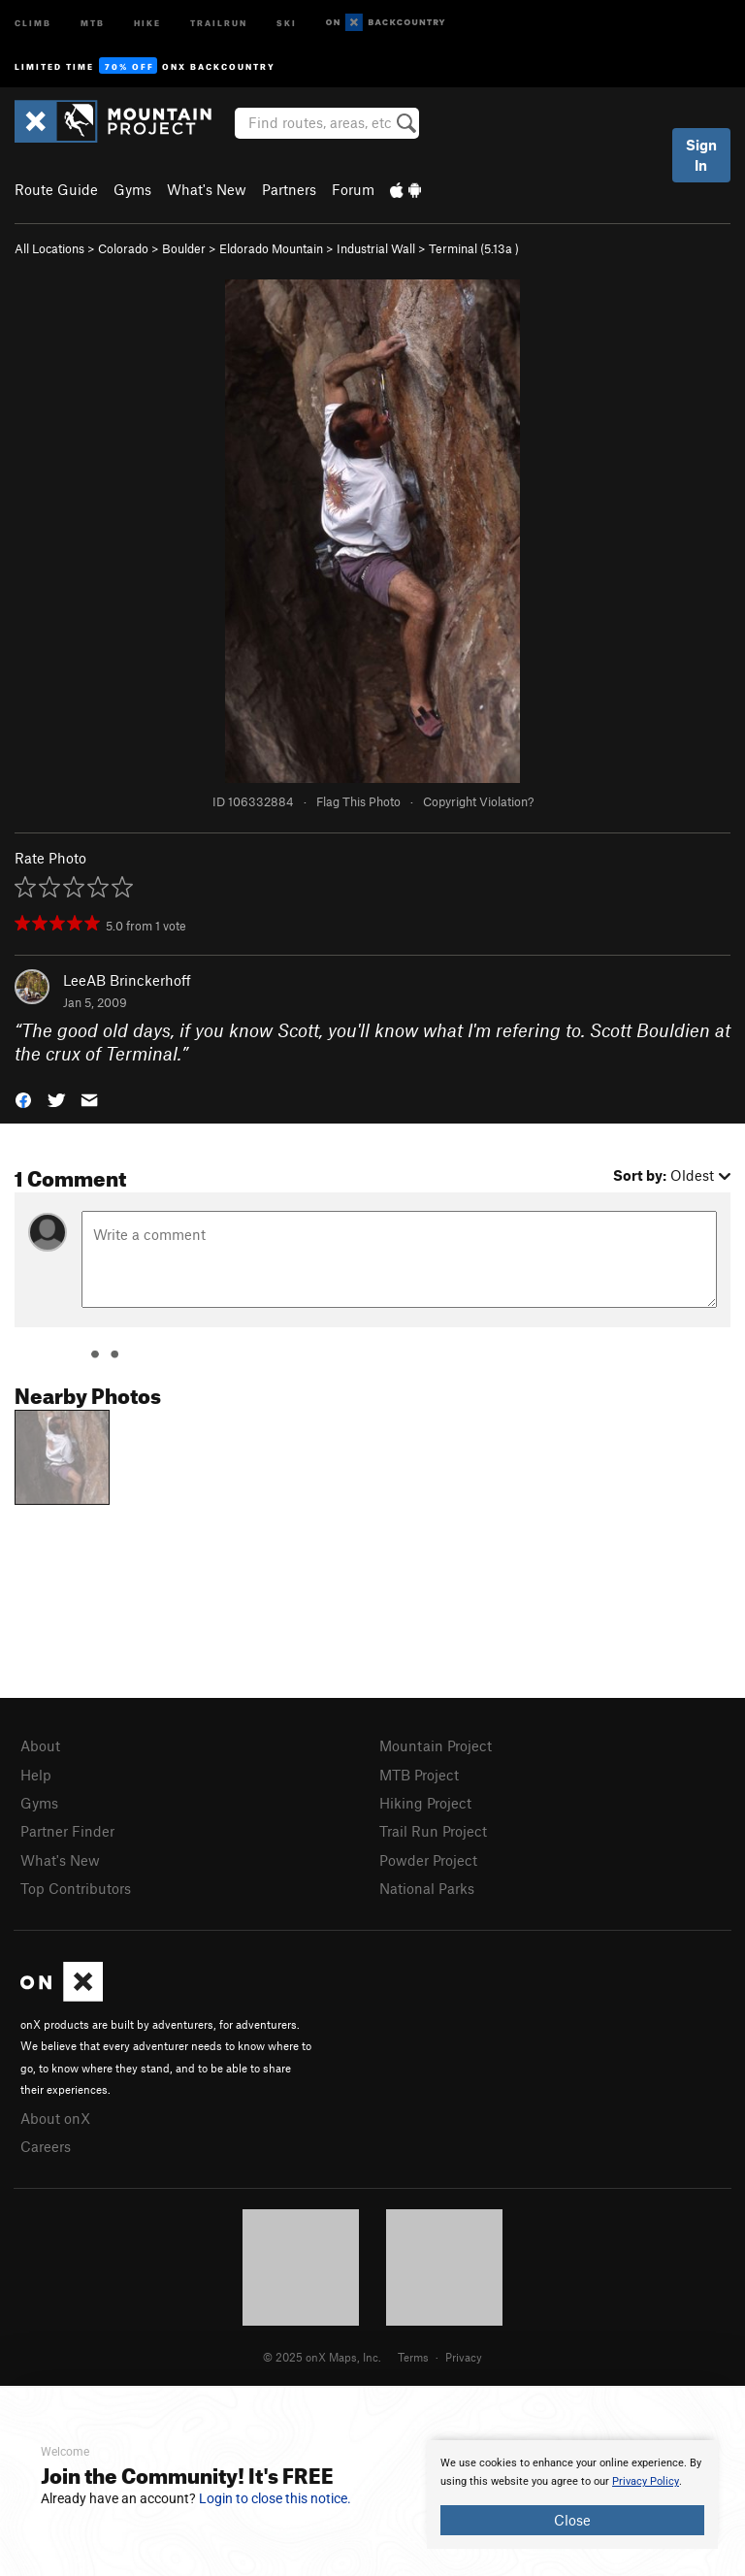 This screenshot has width=745, height=2576. I want to click on Hike, so click(147, 22).